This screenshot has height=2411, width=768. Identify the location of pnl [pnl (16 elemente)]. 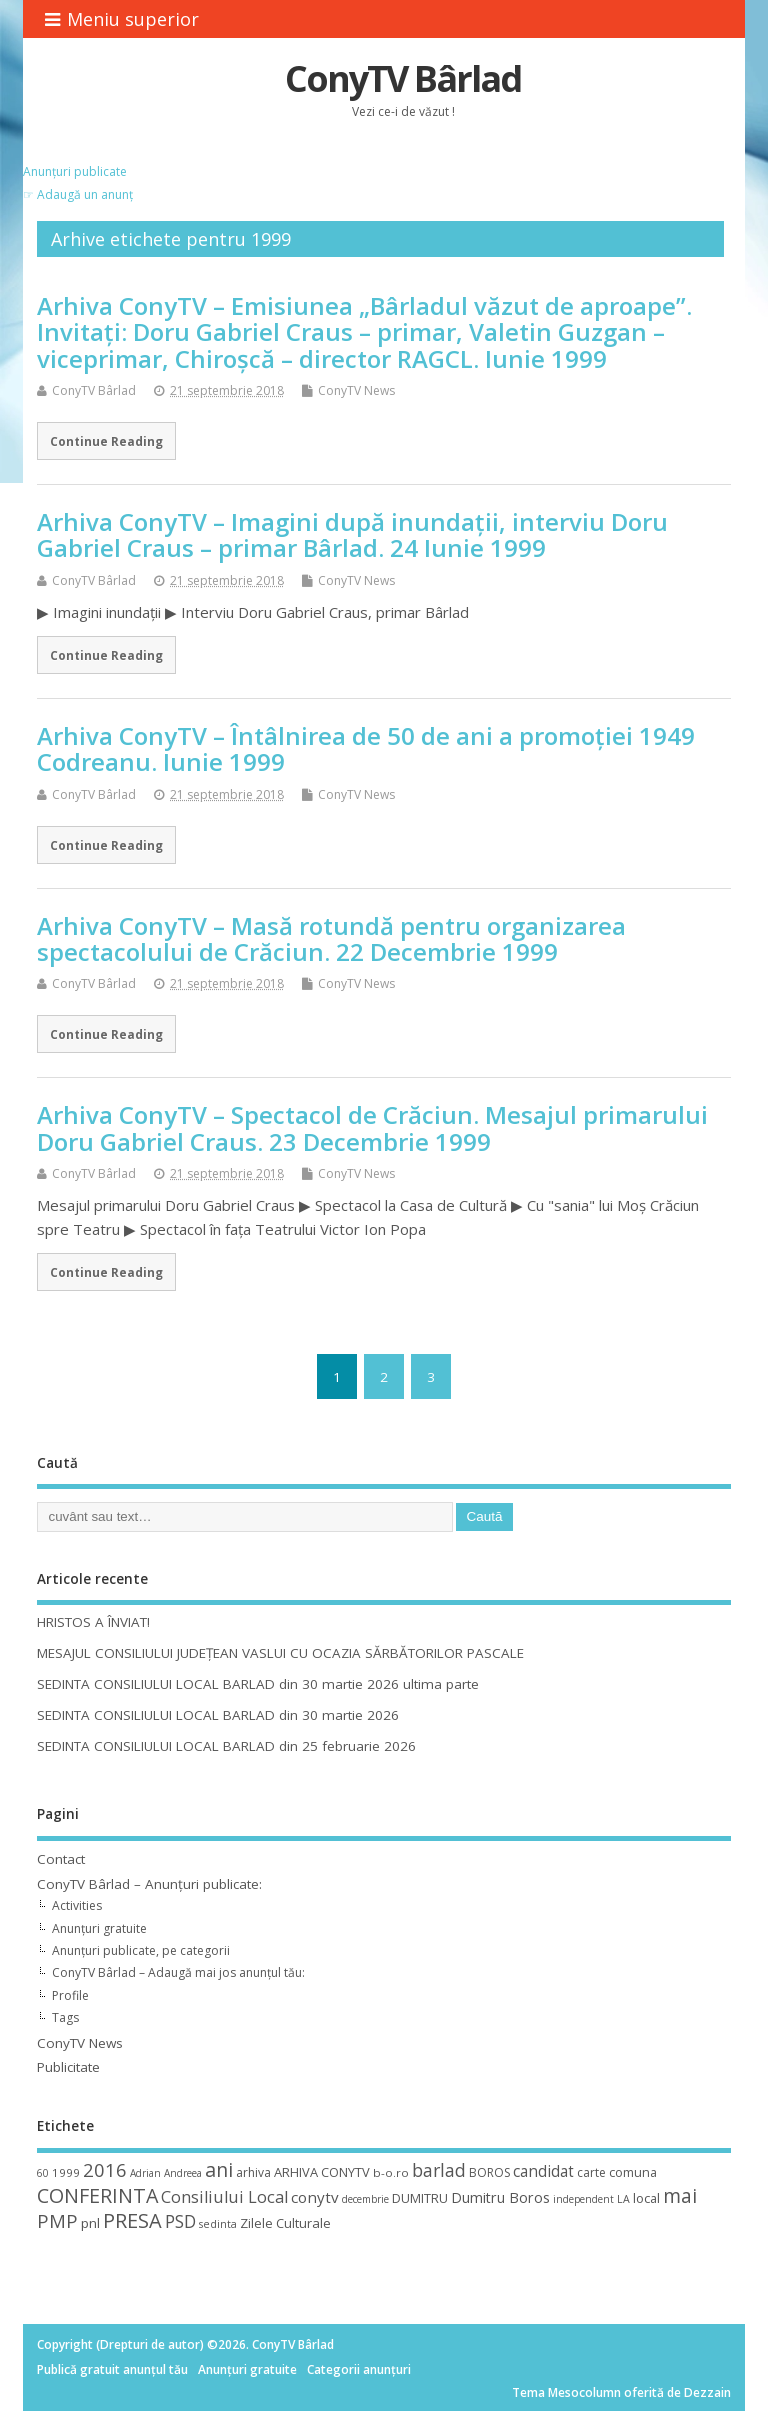
(90, 2223).